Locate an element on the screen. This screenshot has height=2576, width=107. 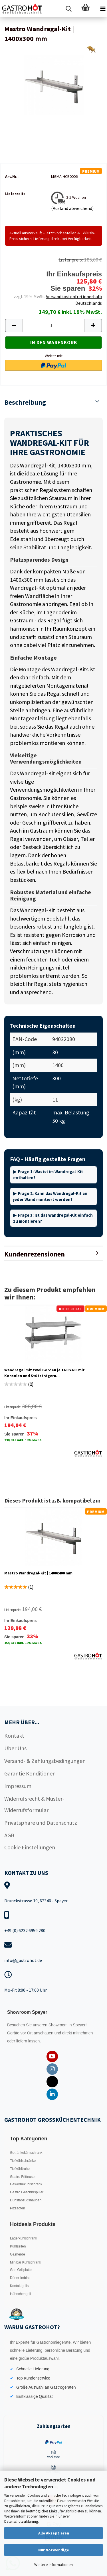
Wandregal mit zwei Borden je 1400x400 mit Konsolen und Stützträgern... is located at coordinates (44, 1372).